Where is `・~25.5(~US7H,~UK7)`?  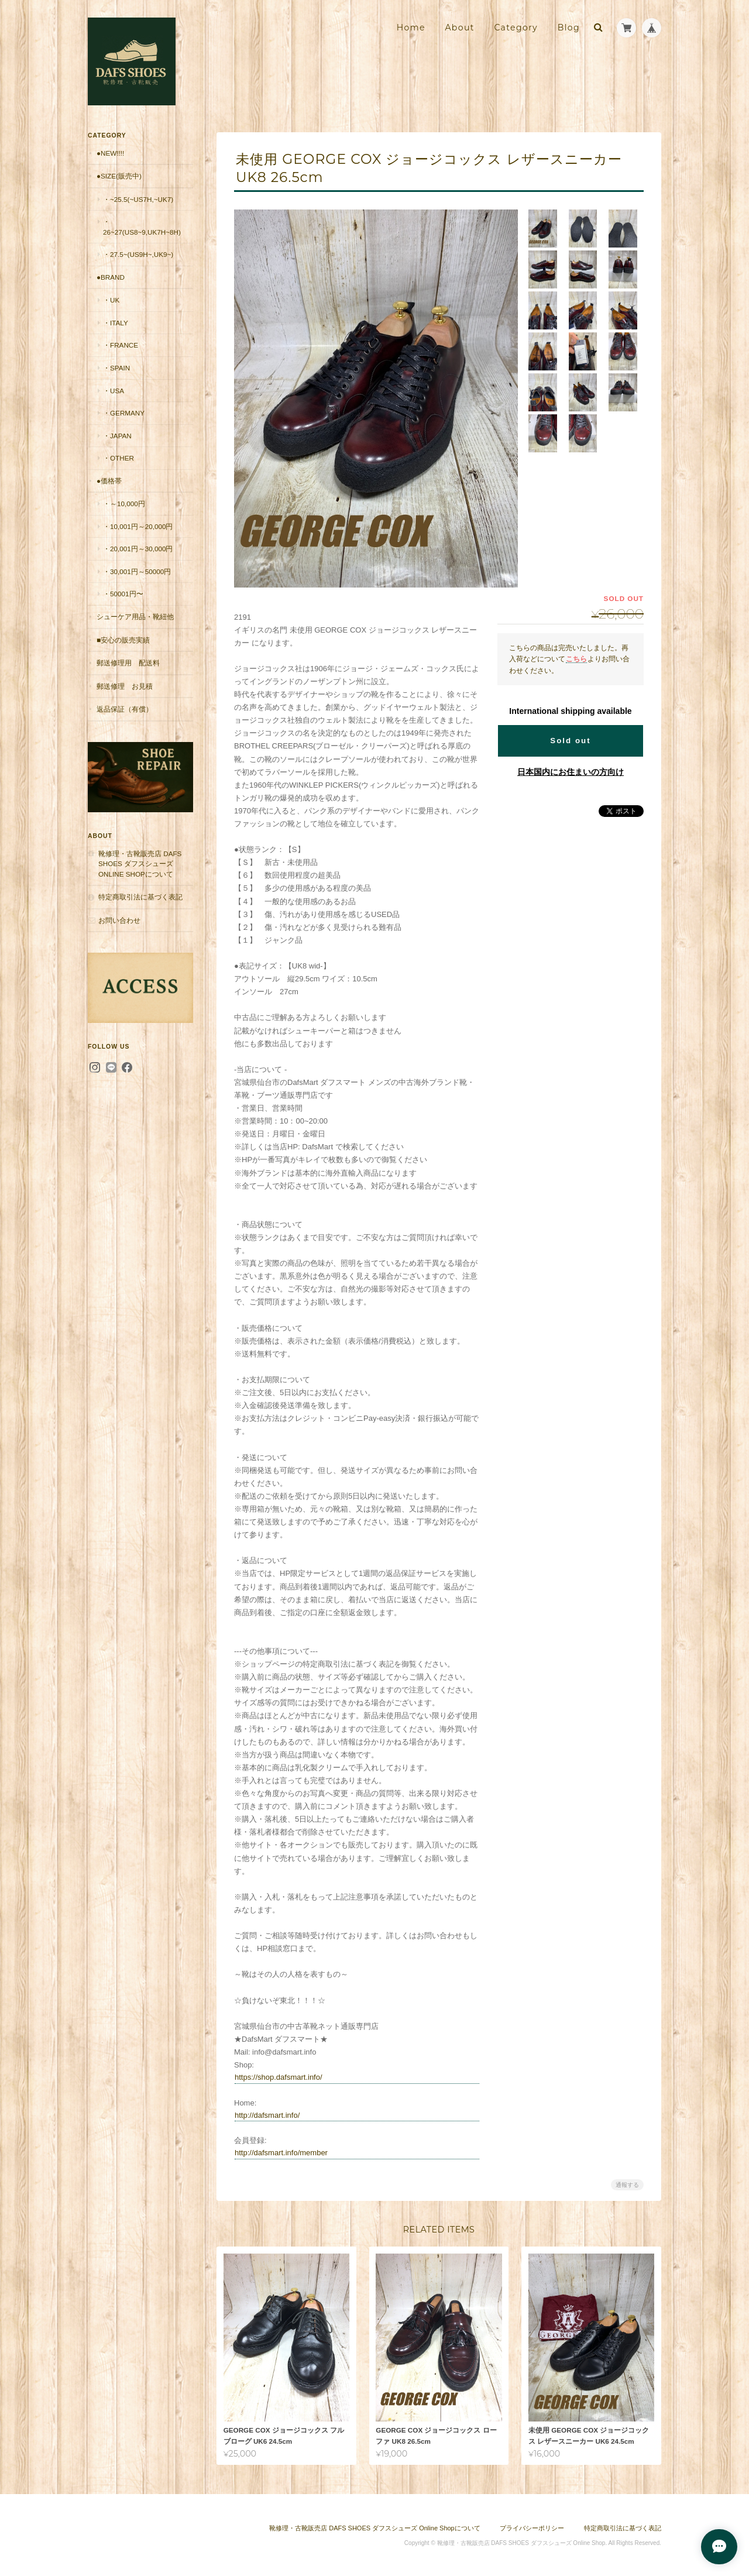
・~25.5(~US7H,~UK7) is located at coordinates (138, 199).